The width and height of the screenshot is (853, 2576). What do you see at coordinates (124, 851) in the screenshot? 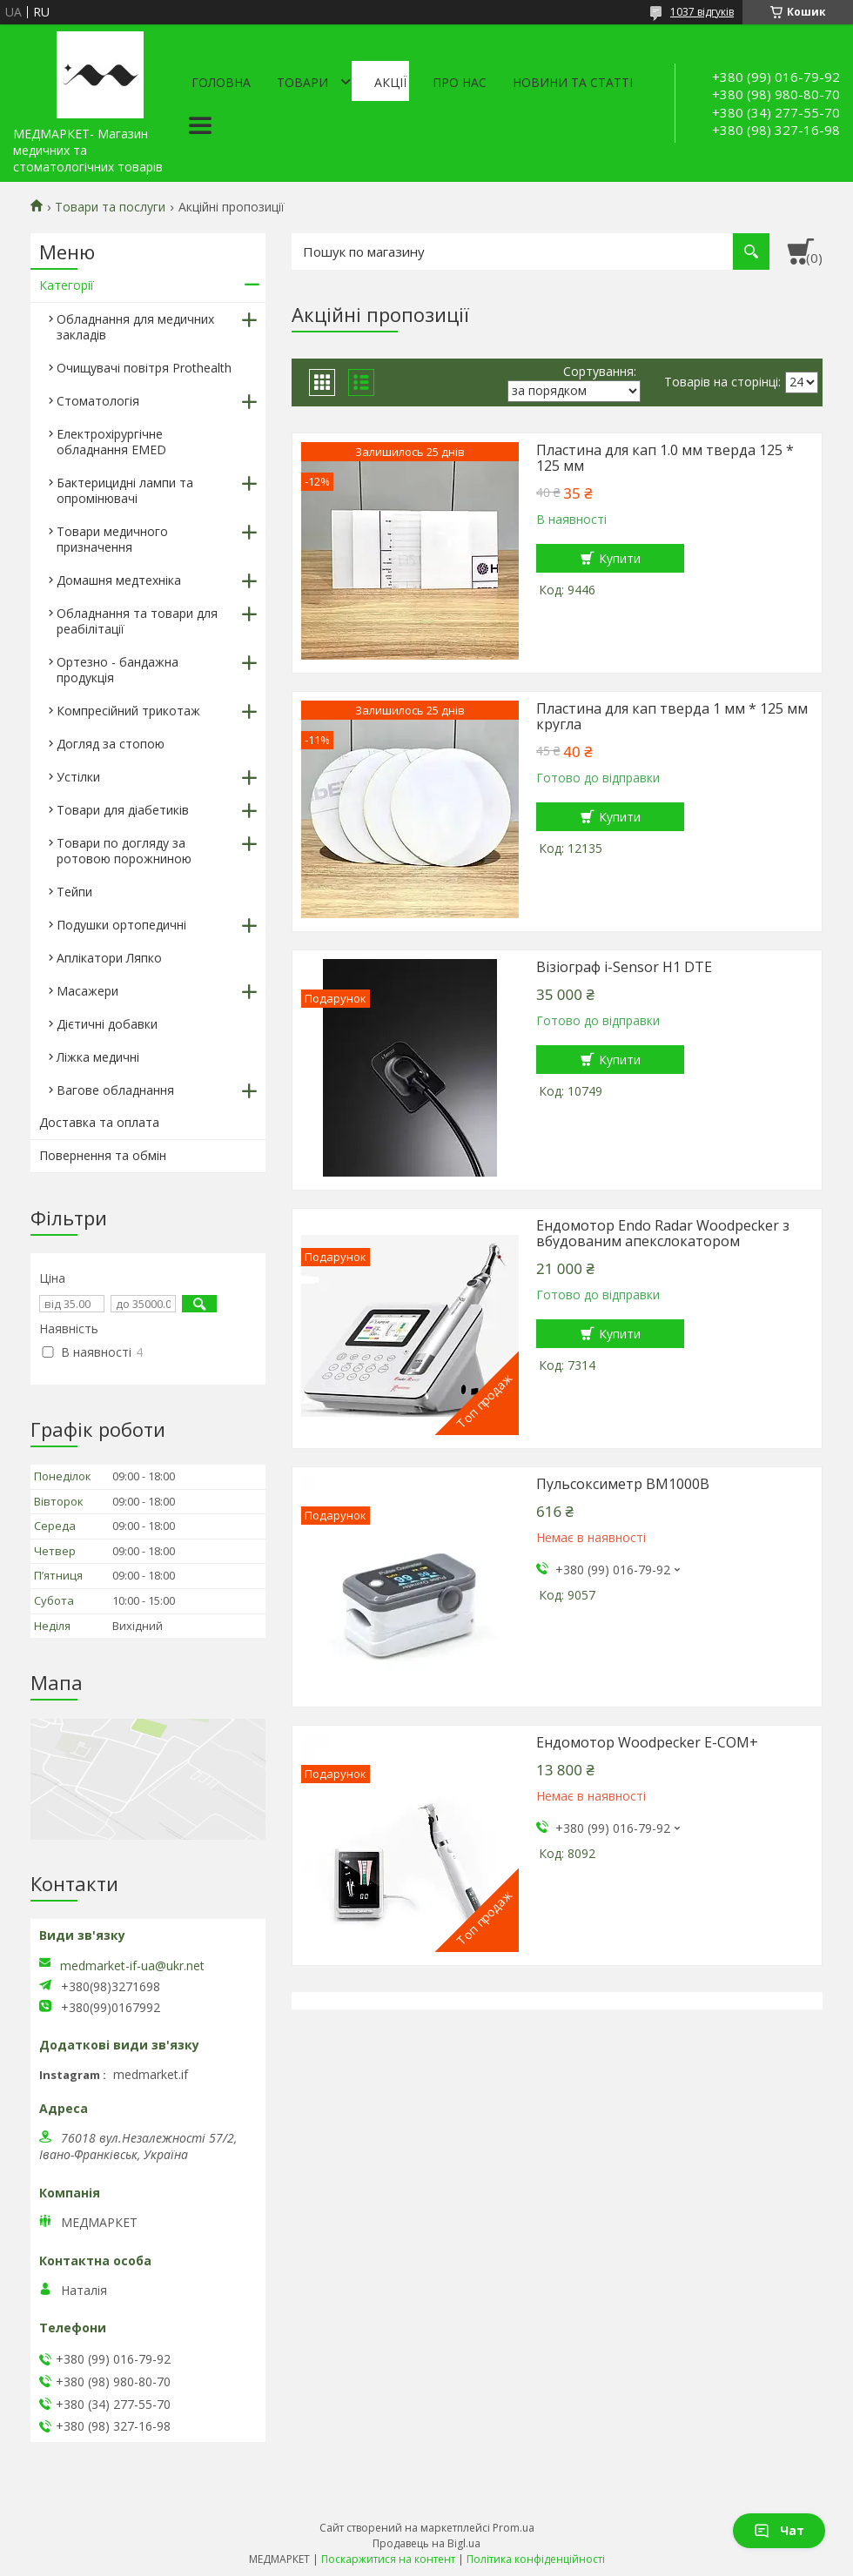
I see `Товари по догляду за ротовою порожниною` at bounding box center [124, 851].